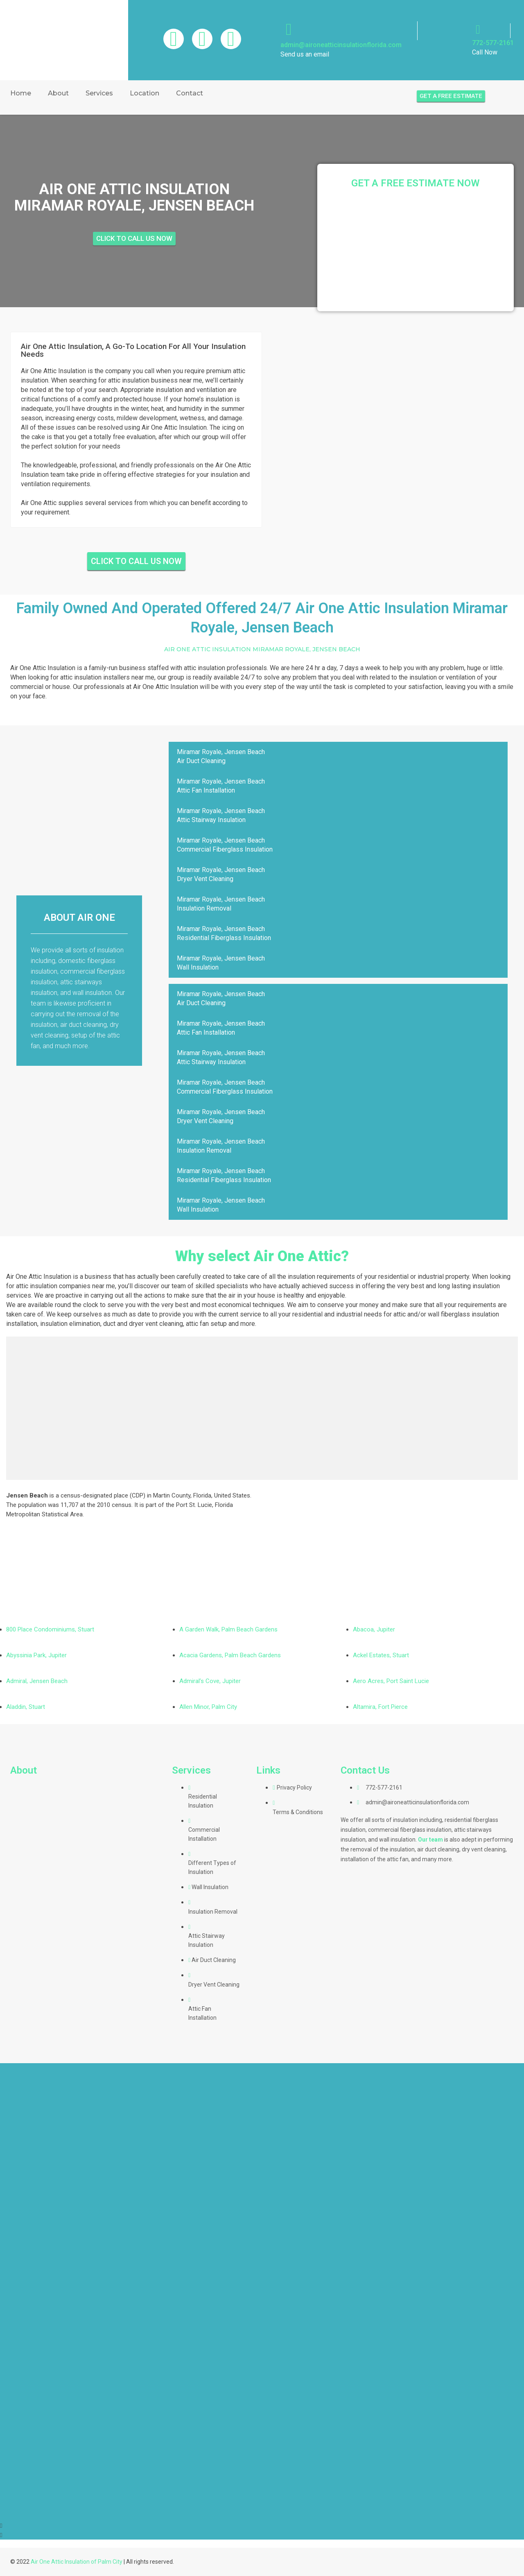 The image size is (524, 2576). I want to click on Air One Attic Insulation of Palm City, so click(76, 2561).